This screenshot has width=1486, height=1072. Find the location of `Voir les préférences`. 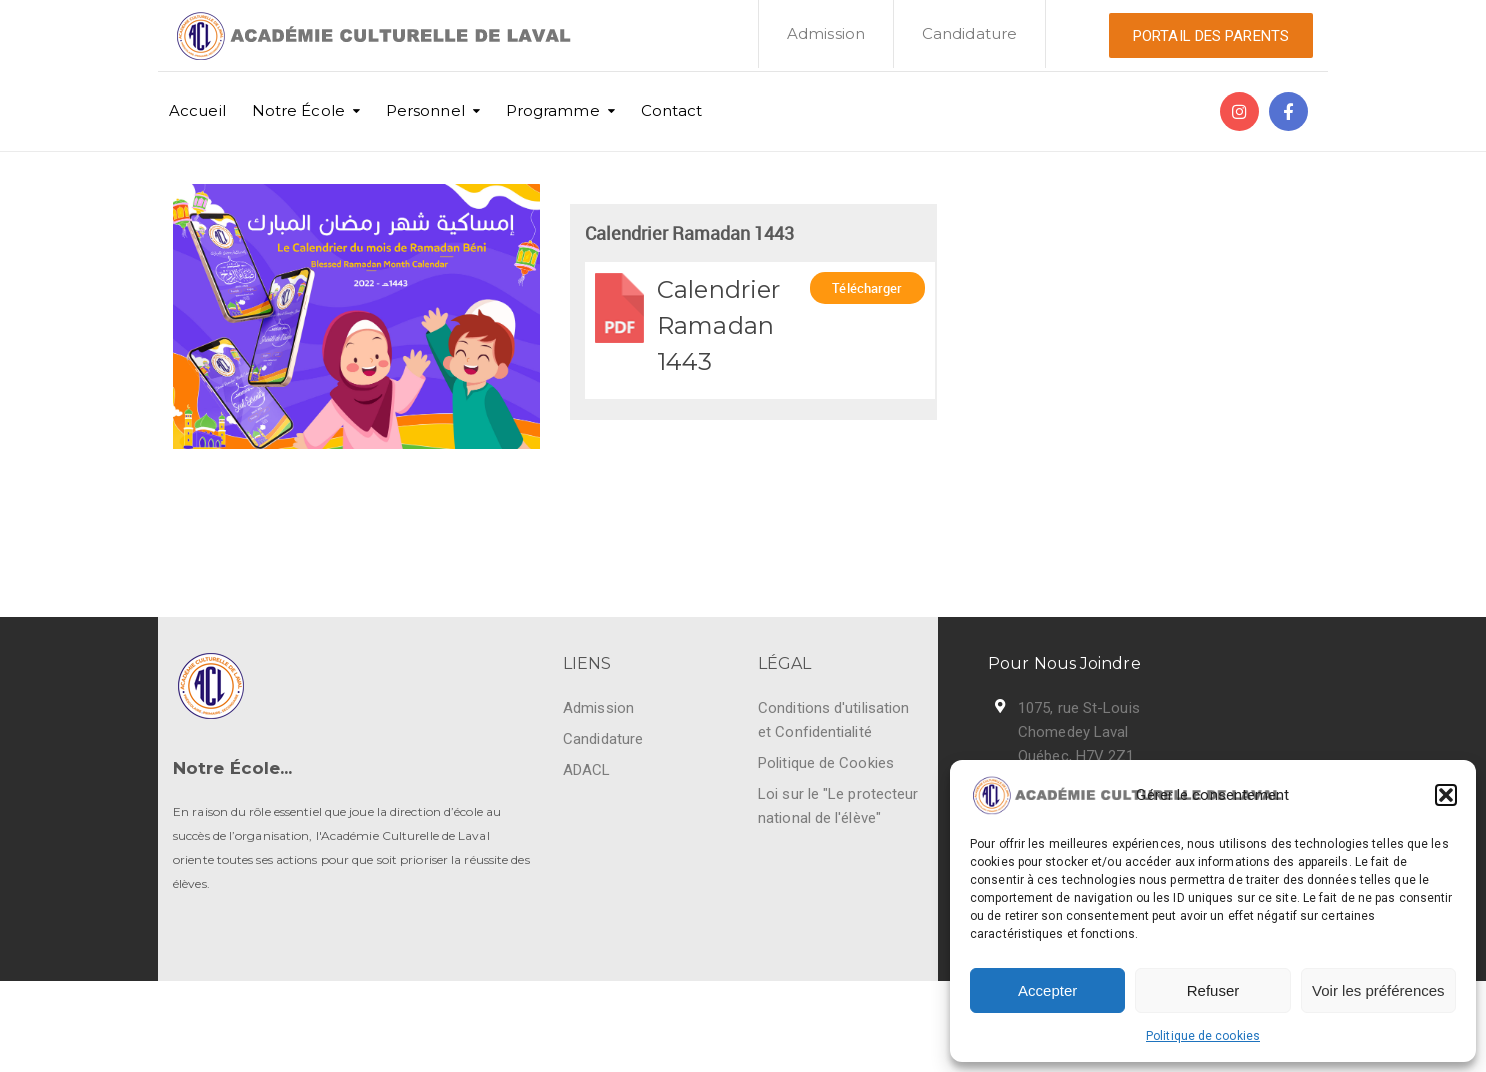

Voir les préférences is located at coordinates (1378, 990).